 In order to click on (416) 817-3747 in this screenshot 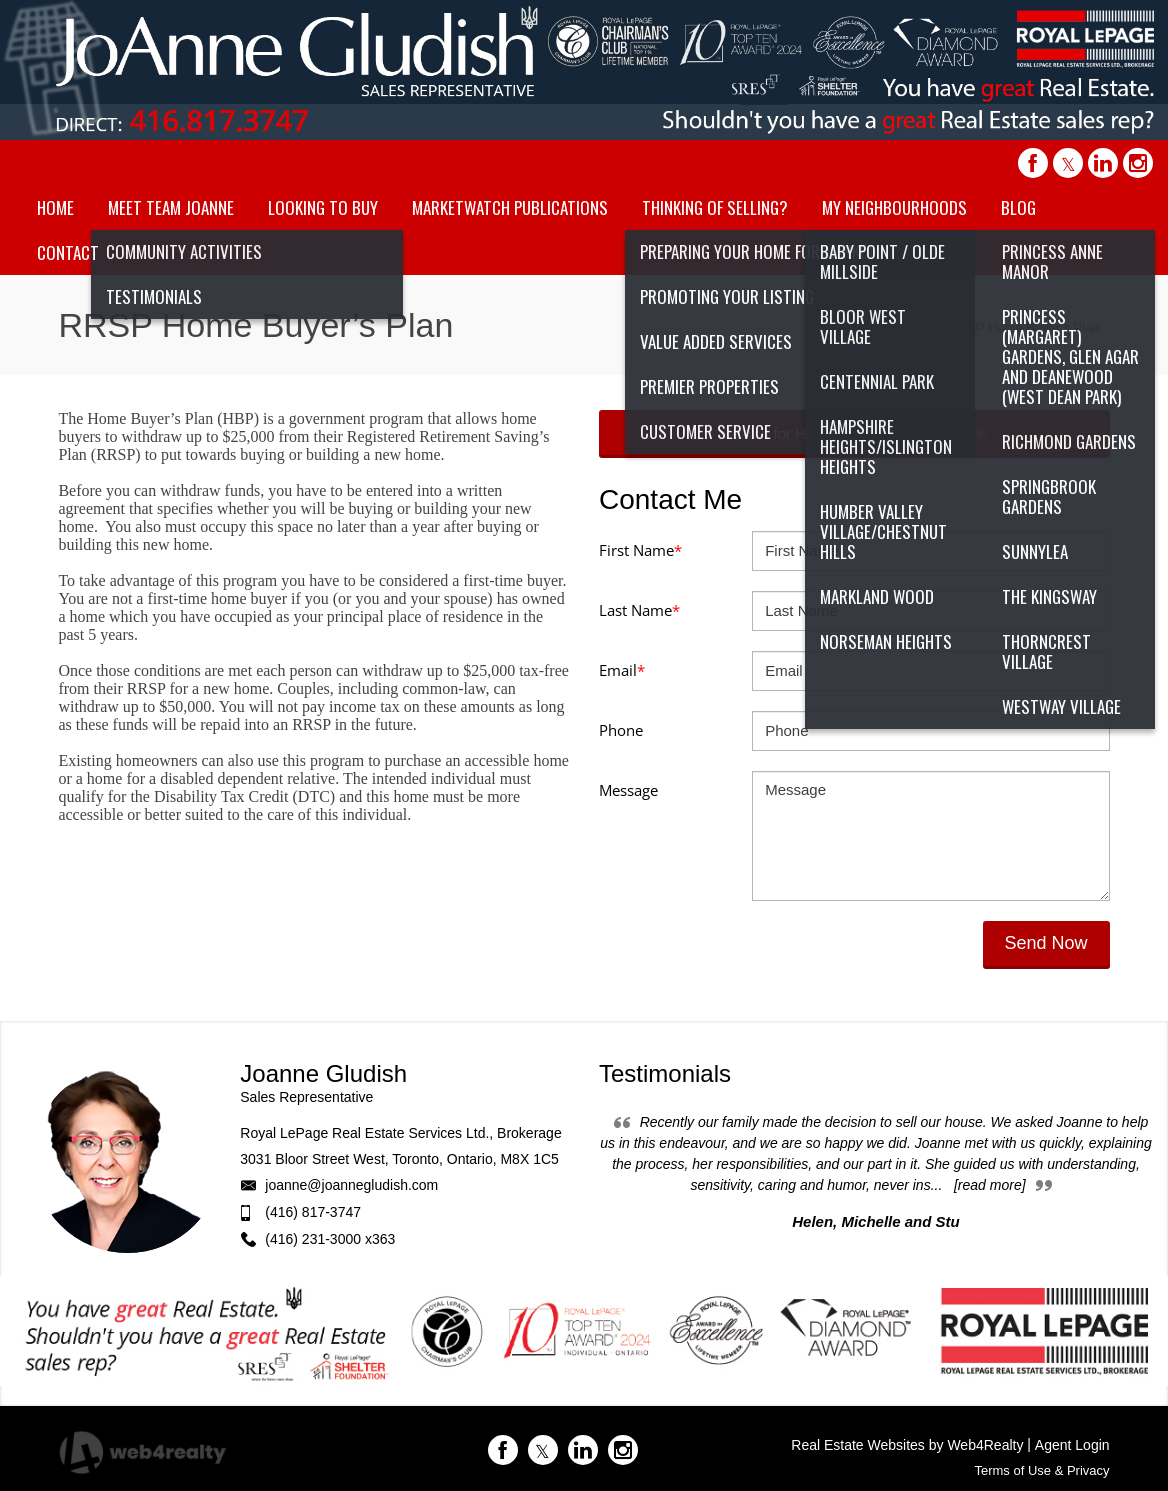, I will do `click(313, 1212)`.